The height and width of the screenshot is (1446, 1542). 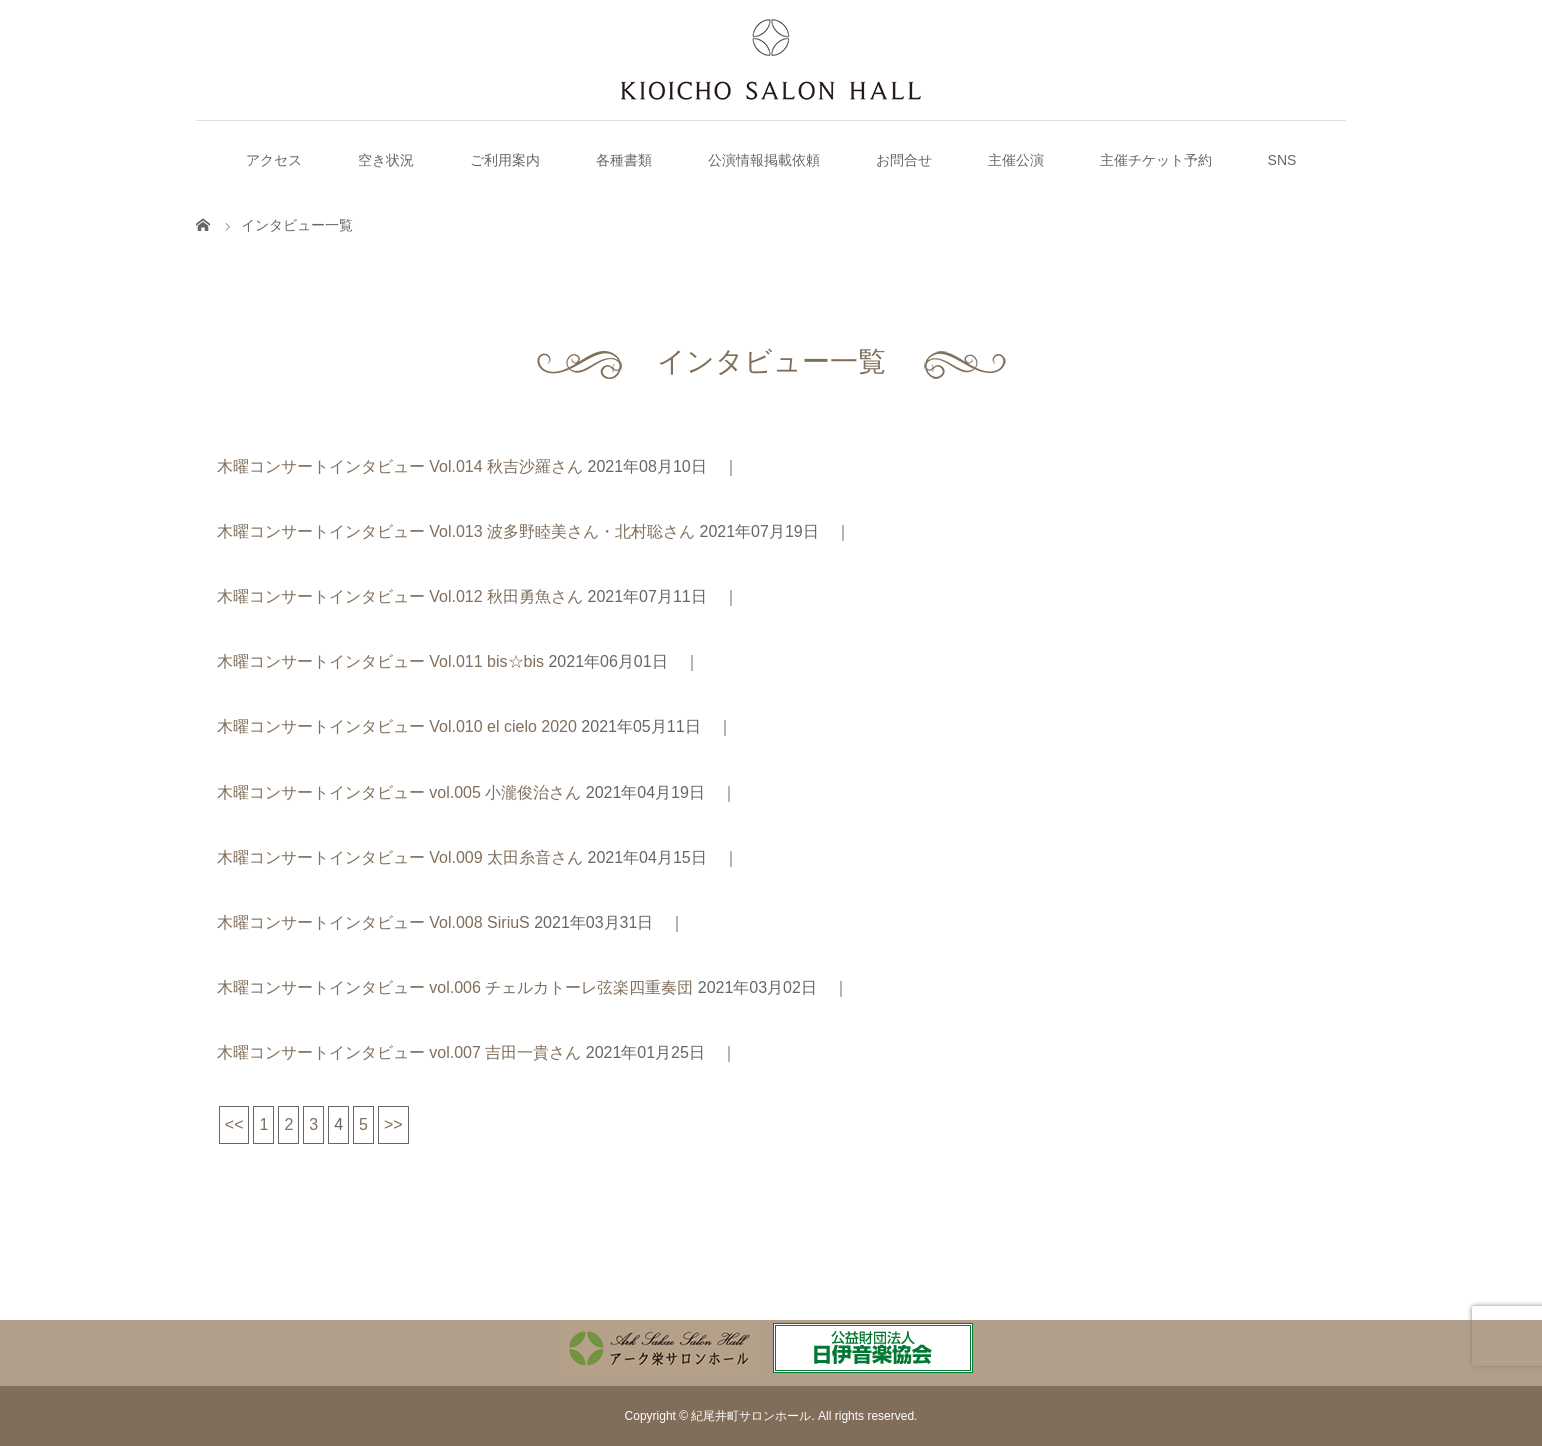 What do you see at coordinates (399, 792) in the screenshot?
I see `木曜コンサートインタビュー vol.005 小瀧俊治さん` at bounding box center [399, 792].